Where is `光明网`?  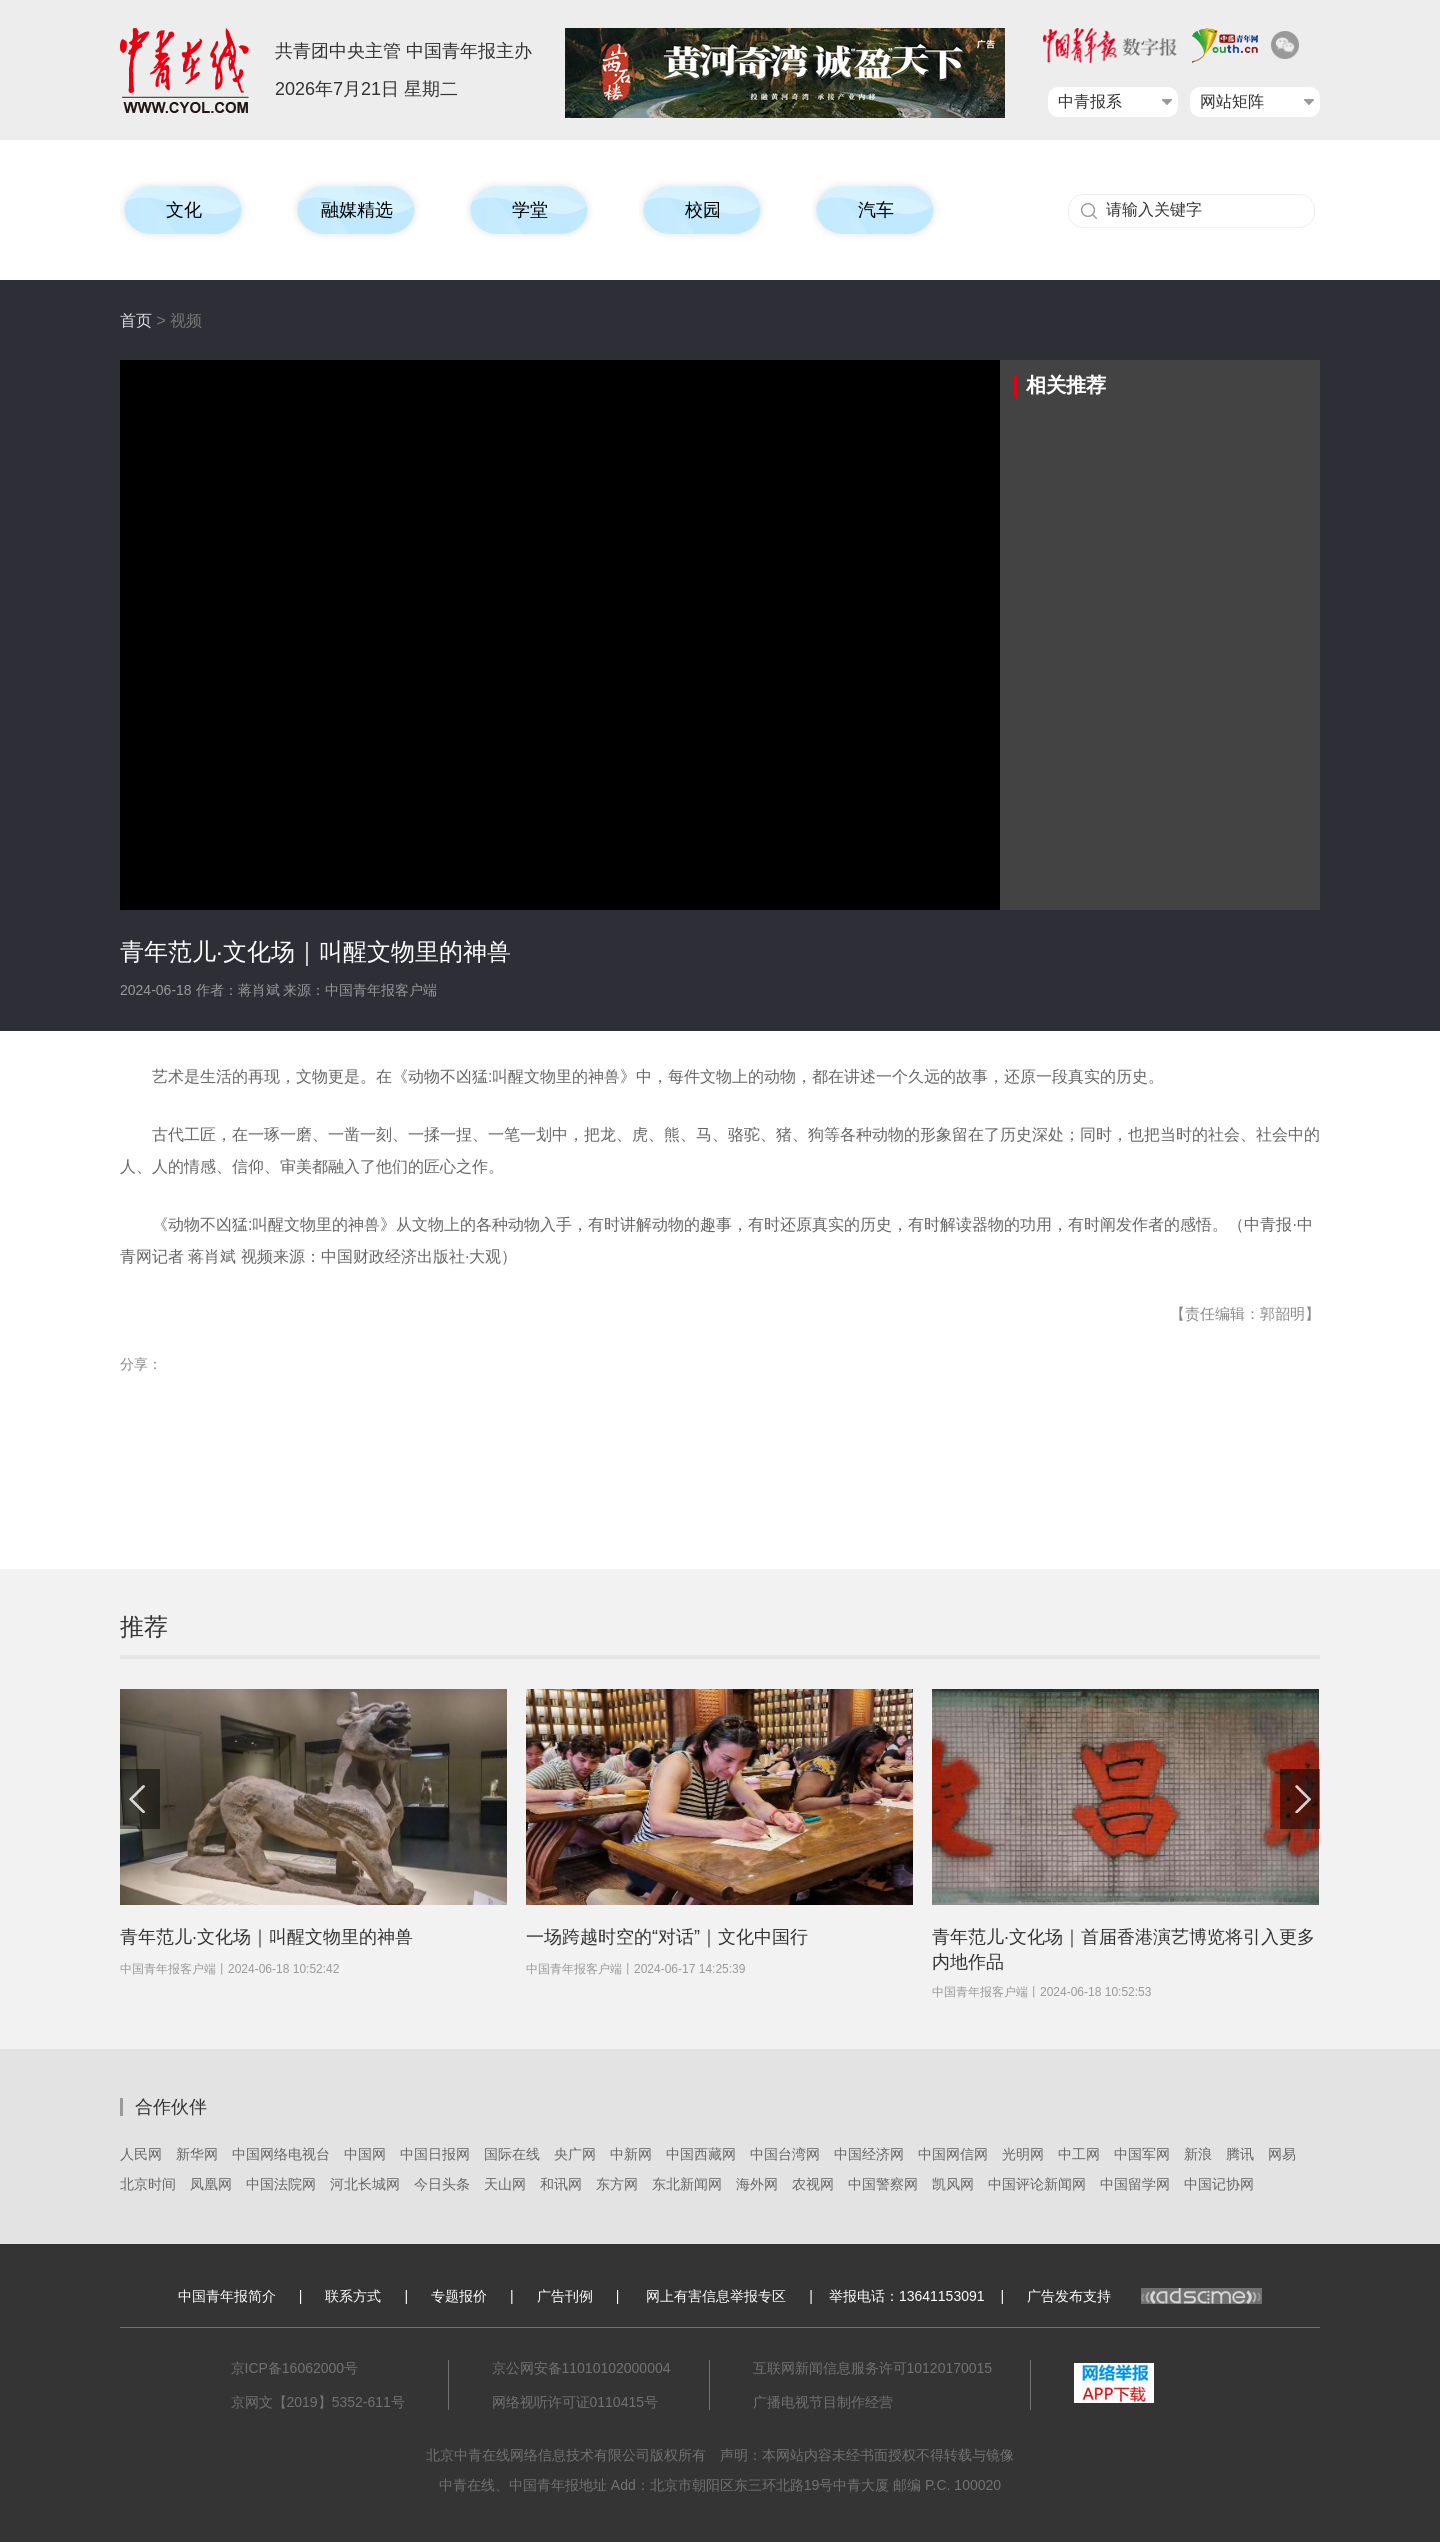
光明网 is located at coordinates (1023, 2154).